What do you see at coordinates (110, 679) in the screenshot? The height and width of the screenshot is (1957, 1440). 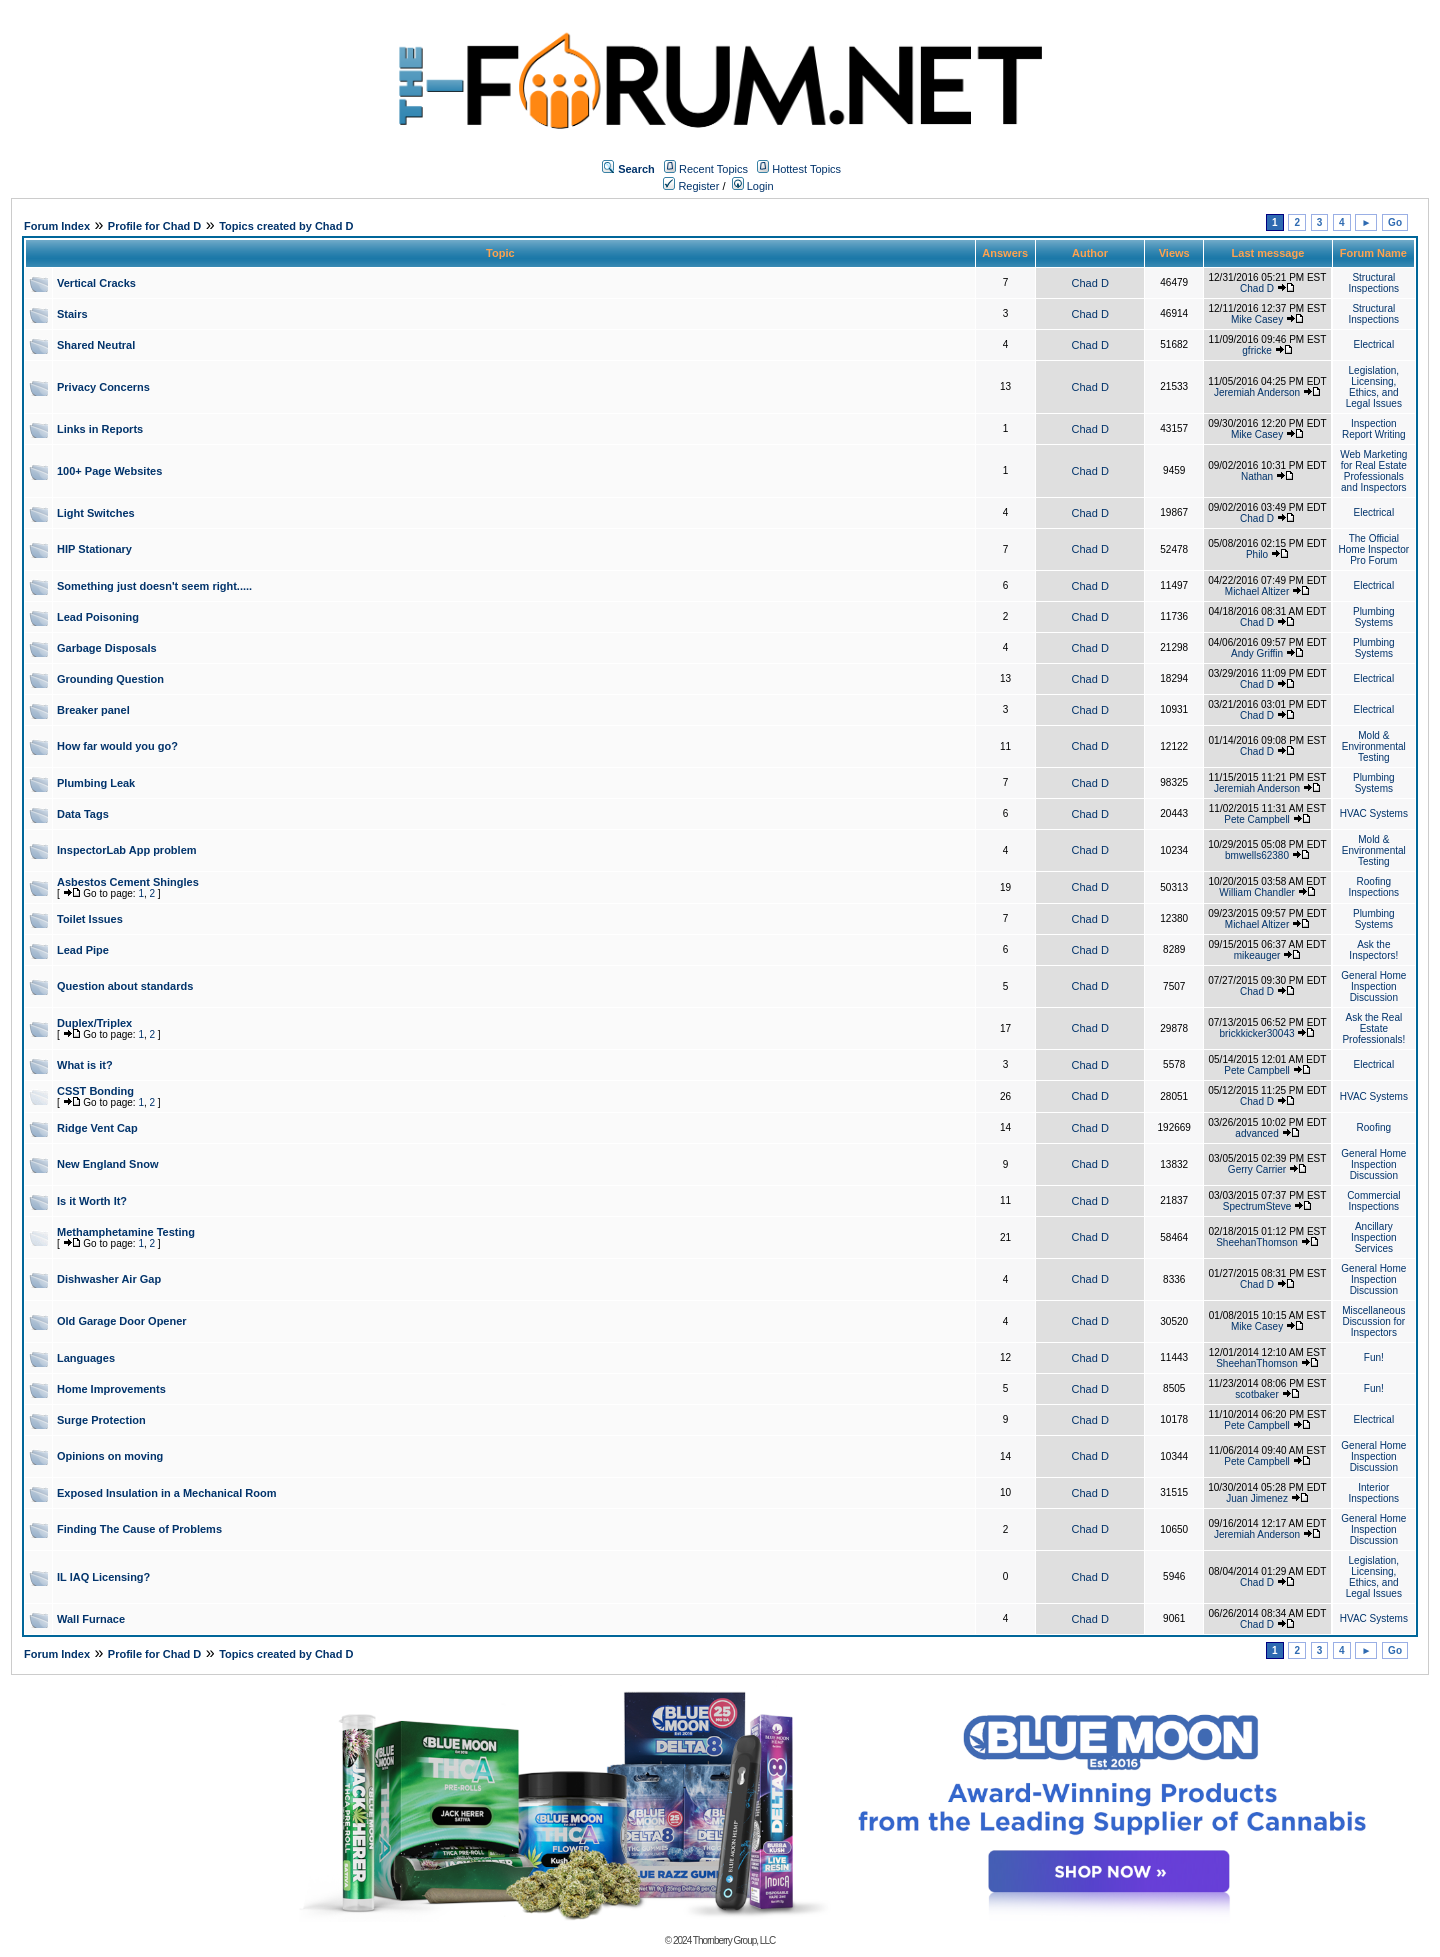 I see `Grounding Question` at bounding box center [110, 679].